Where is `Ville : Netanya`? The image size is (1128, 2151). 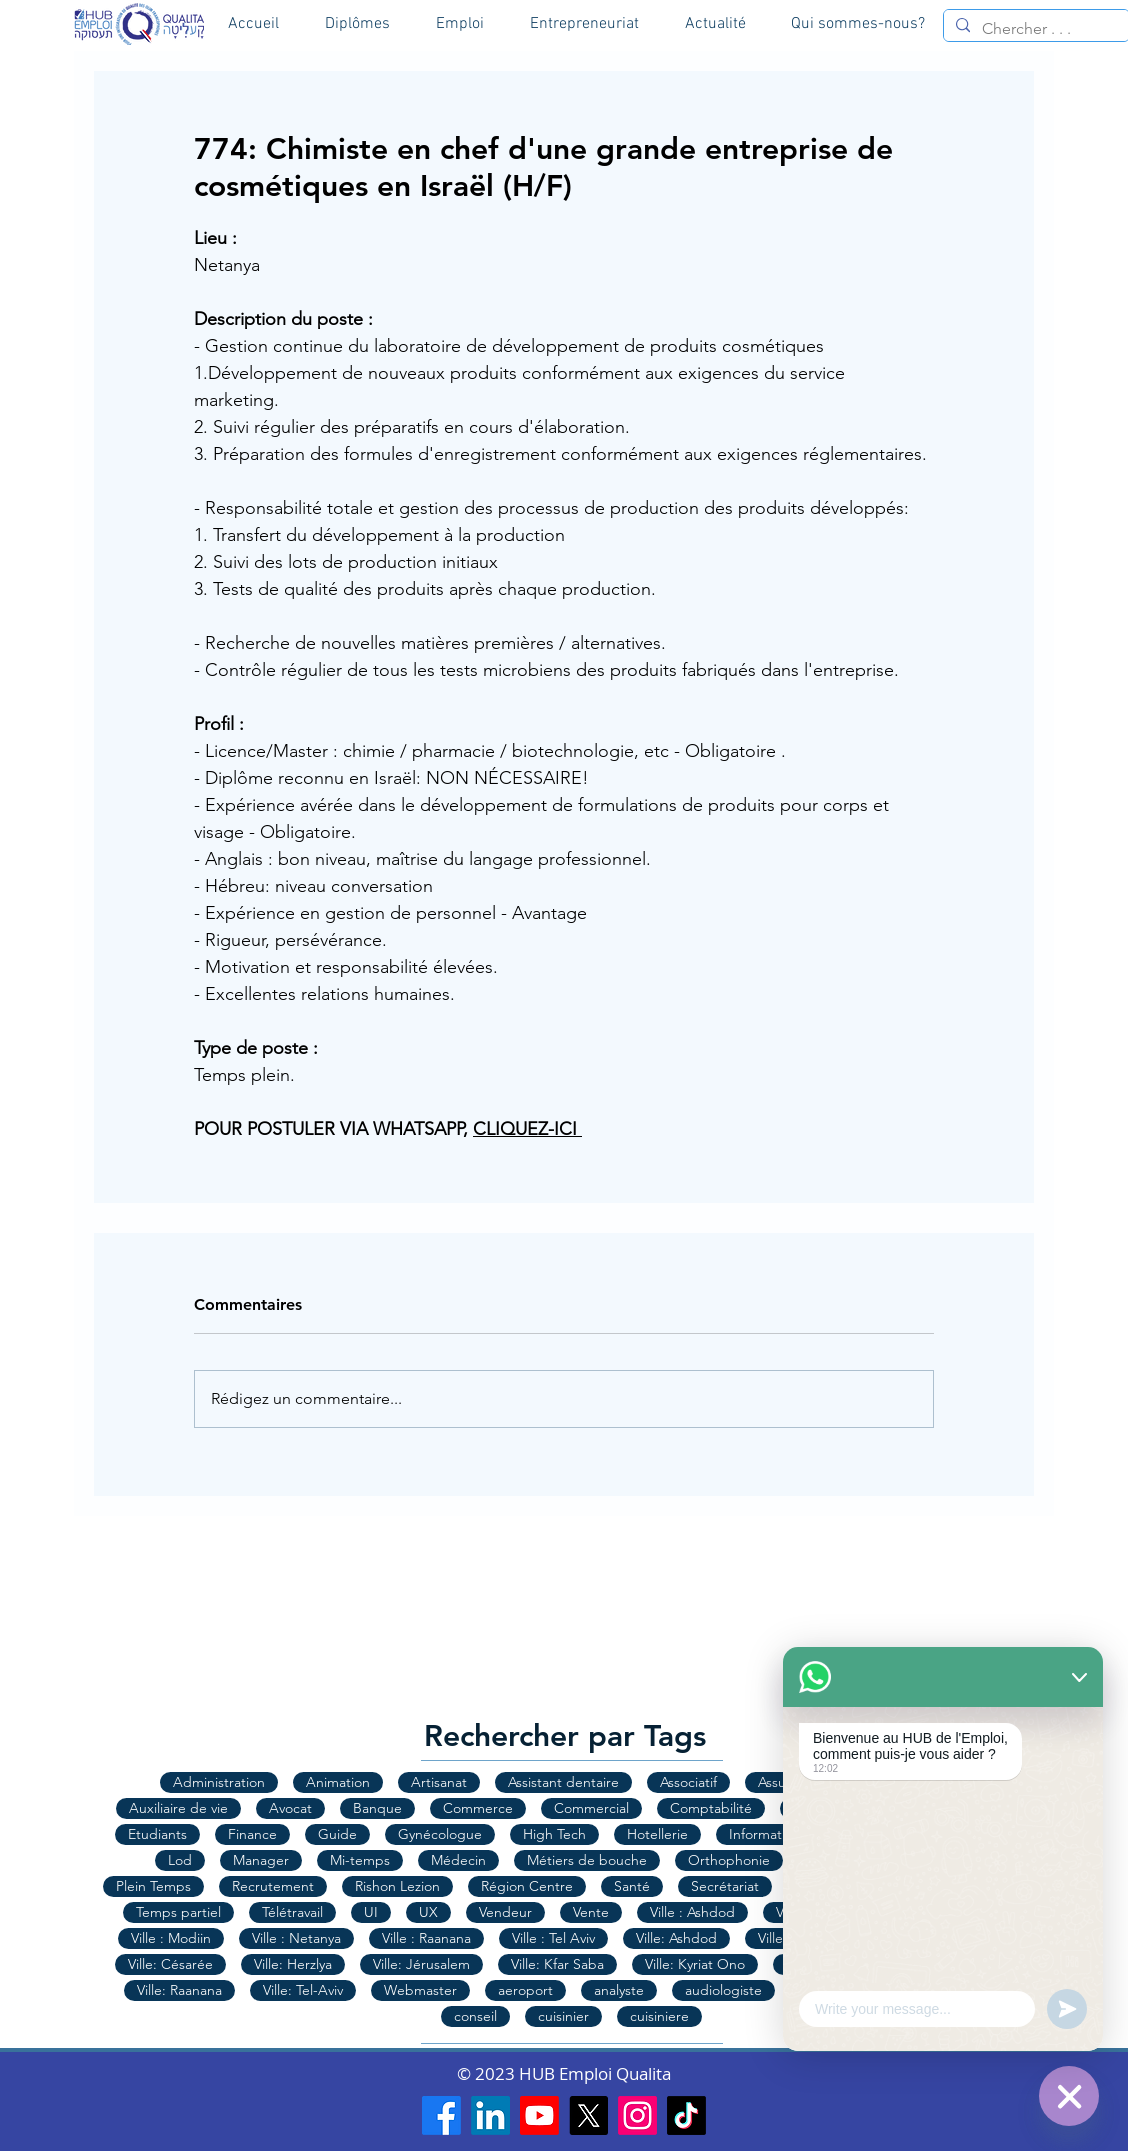 Ville : Netanya is located at coordinates (296, 1938).